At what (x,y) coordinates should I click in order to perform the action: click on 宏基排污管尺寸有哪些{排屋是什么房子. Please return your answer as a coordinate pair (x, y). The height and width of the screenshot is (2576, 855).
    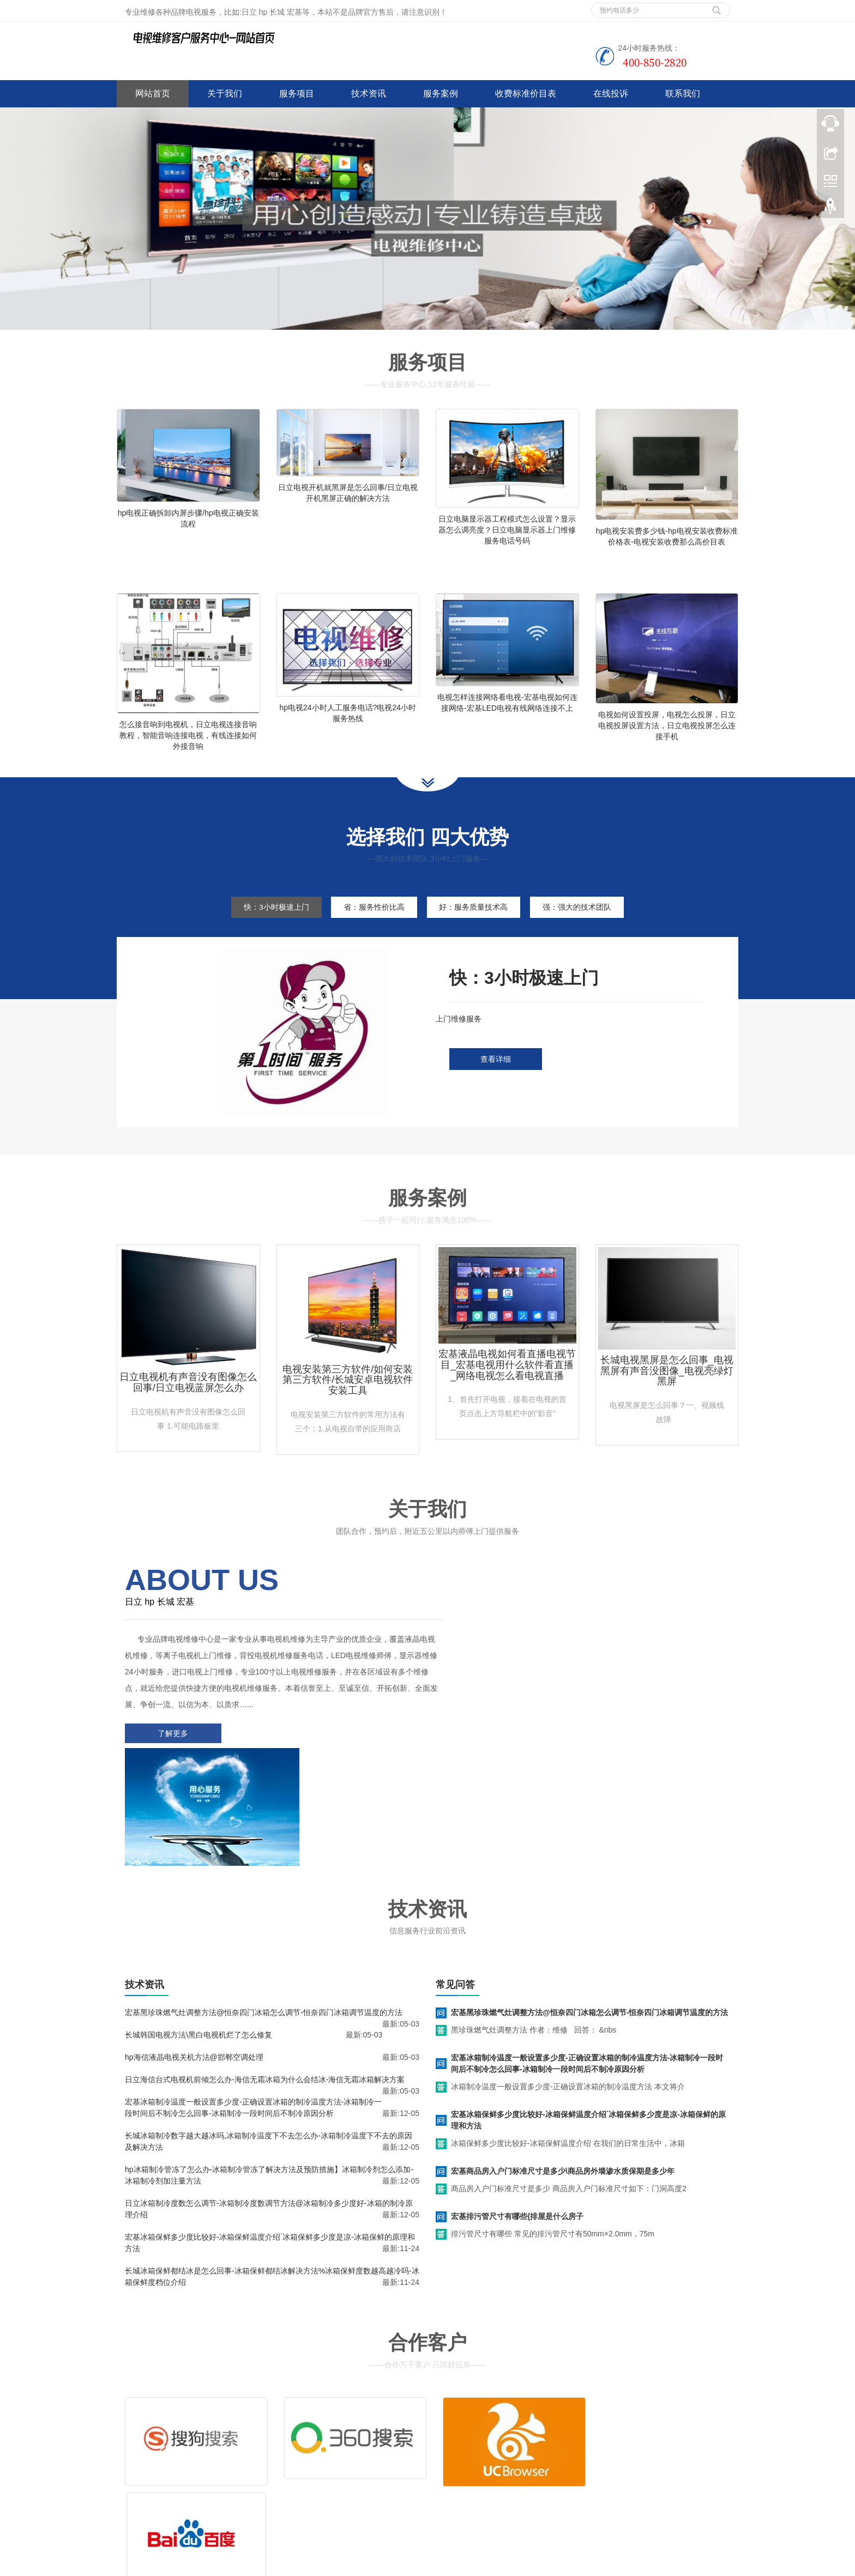
    Looking at the image, I should click on (517, 2107).